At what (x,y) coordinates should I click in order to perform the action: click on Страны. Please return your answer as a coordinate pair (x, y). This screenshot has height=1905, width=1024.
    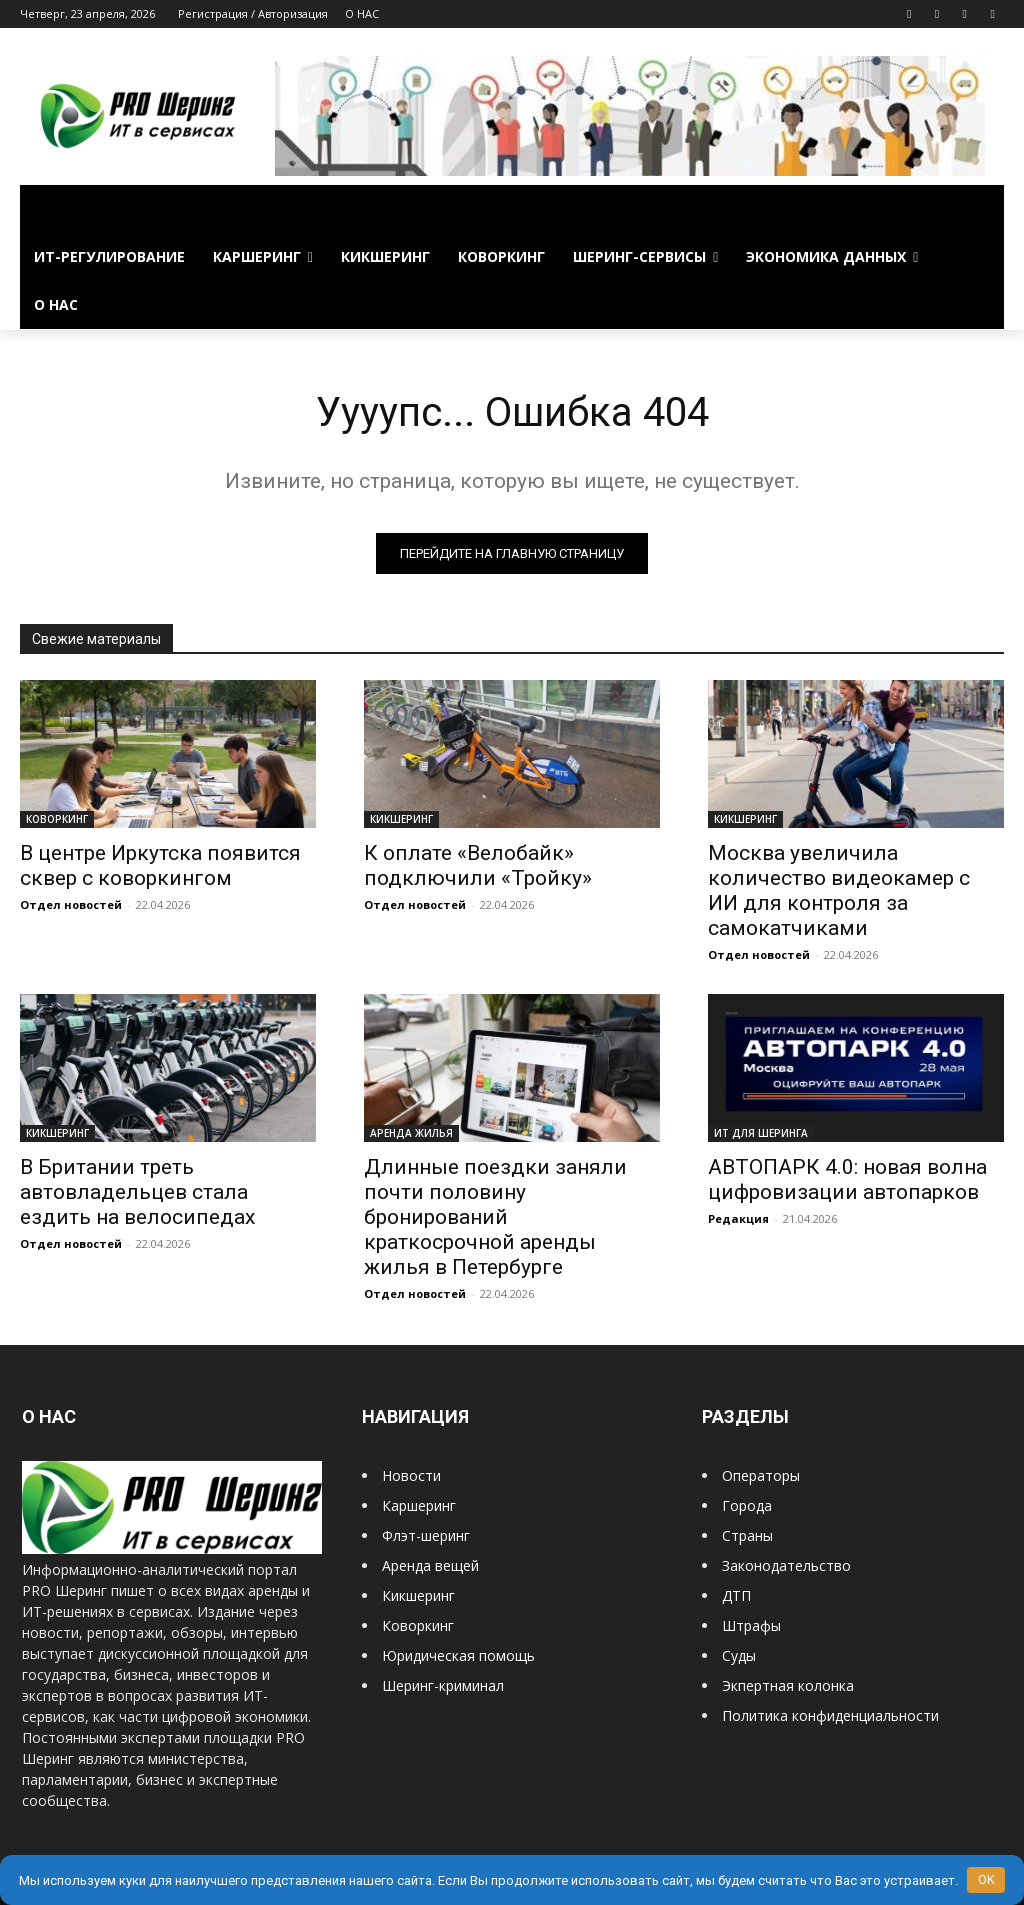
    Looking at the image, I should click on (747, 1535).